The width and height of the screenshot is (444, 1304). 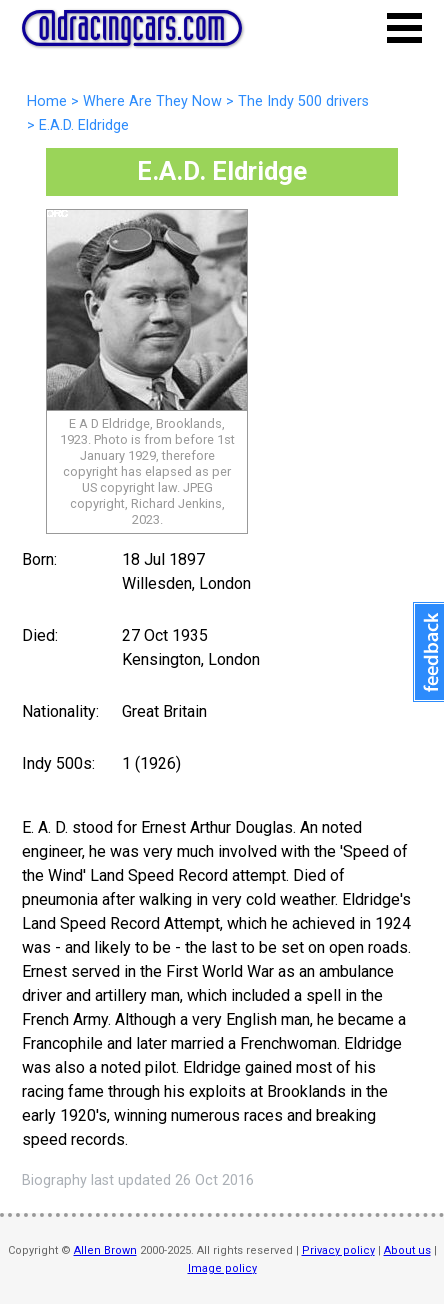 I want to click on Allen Brown, so click(x=105, y=1250).